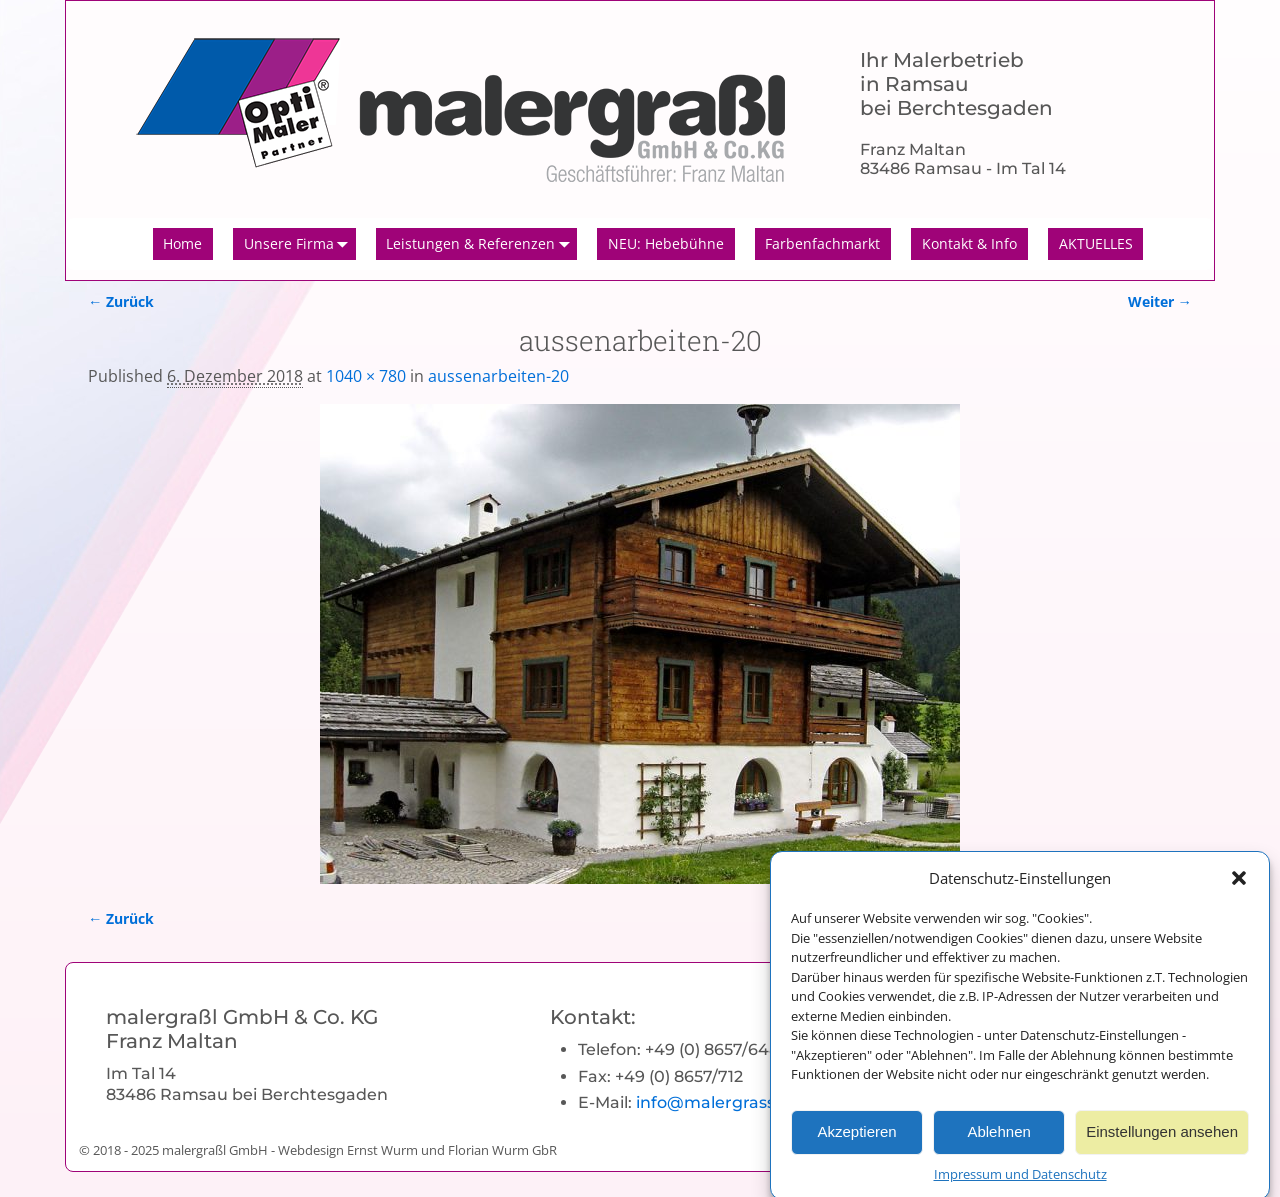  What do you see at coordinates (366, 376) in the screenshot?
I see `1040 × 780` at bounding box center [366, 376].